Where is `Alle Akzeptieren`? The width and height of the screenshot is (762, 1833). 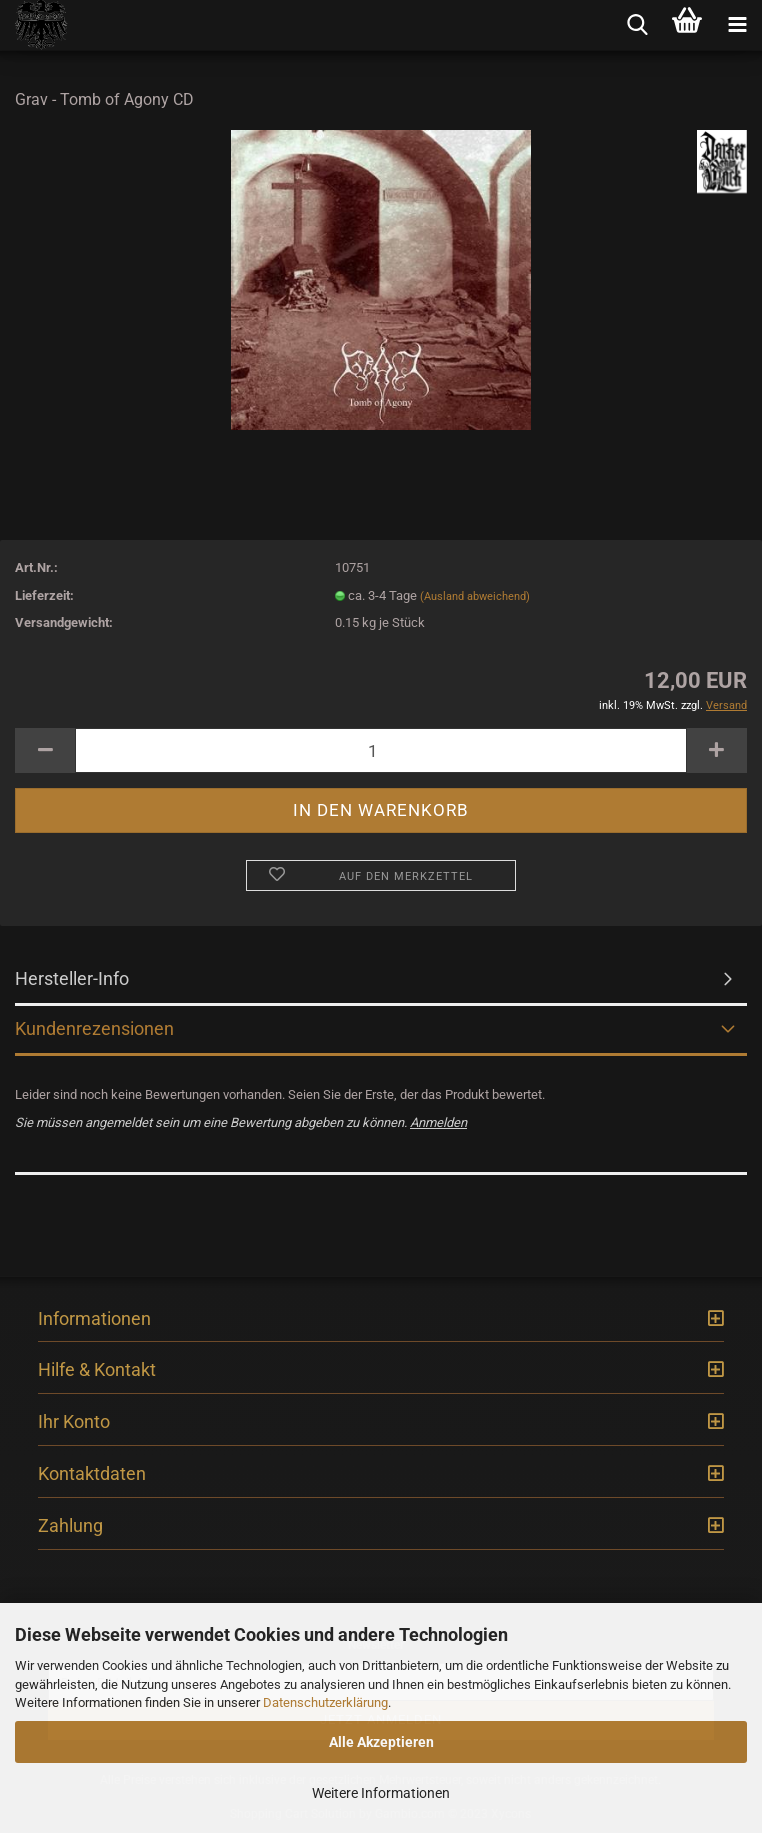 Alle Akzeptieren is located at coordinates (381, 1742).